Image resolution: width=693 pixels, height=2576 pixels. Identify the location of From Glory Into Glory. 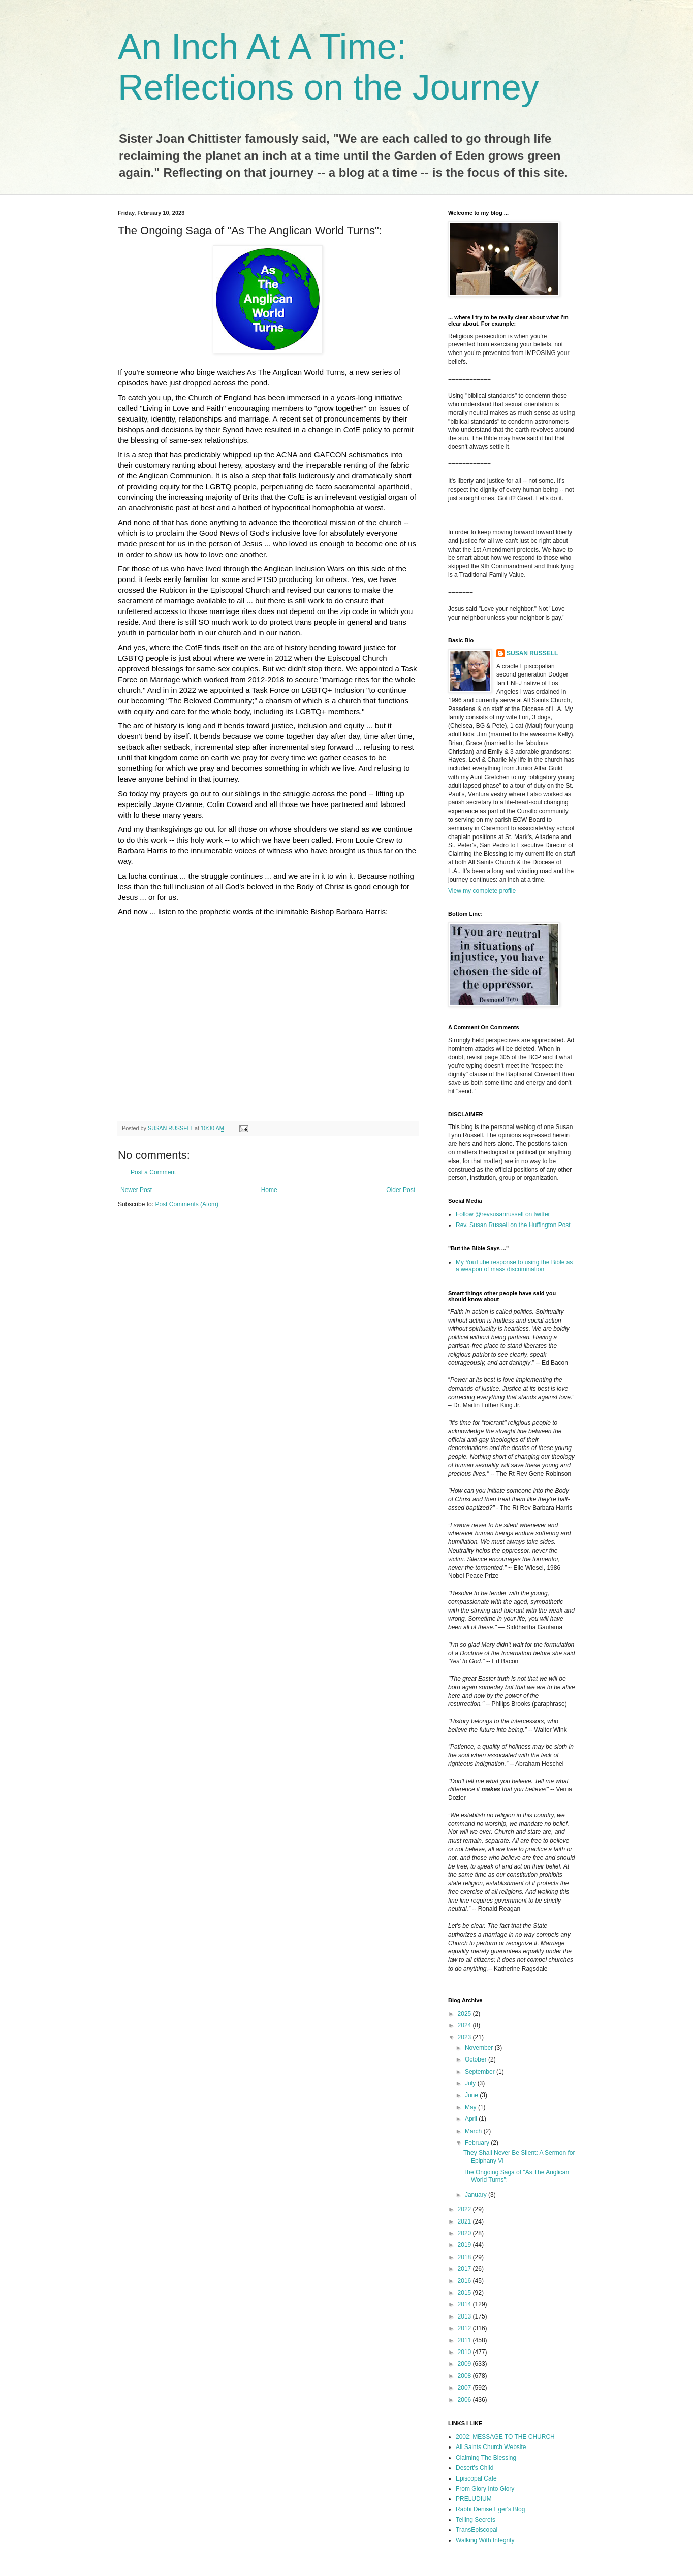
(485, 2488).